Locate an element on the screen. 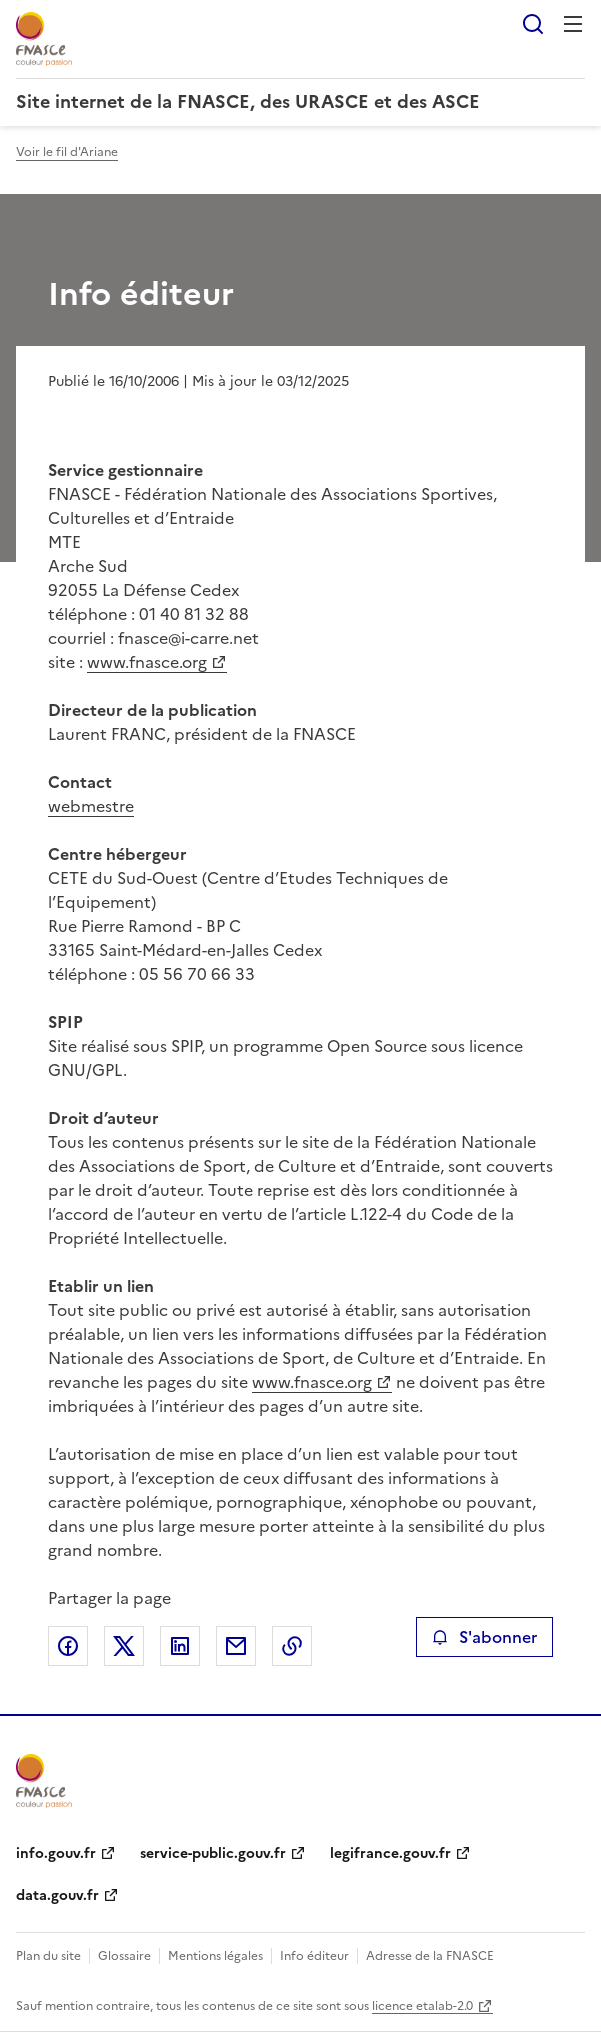  Copier le lien de la page dans le presse-papier is located at coordinates (292, 1646).